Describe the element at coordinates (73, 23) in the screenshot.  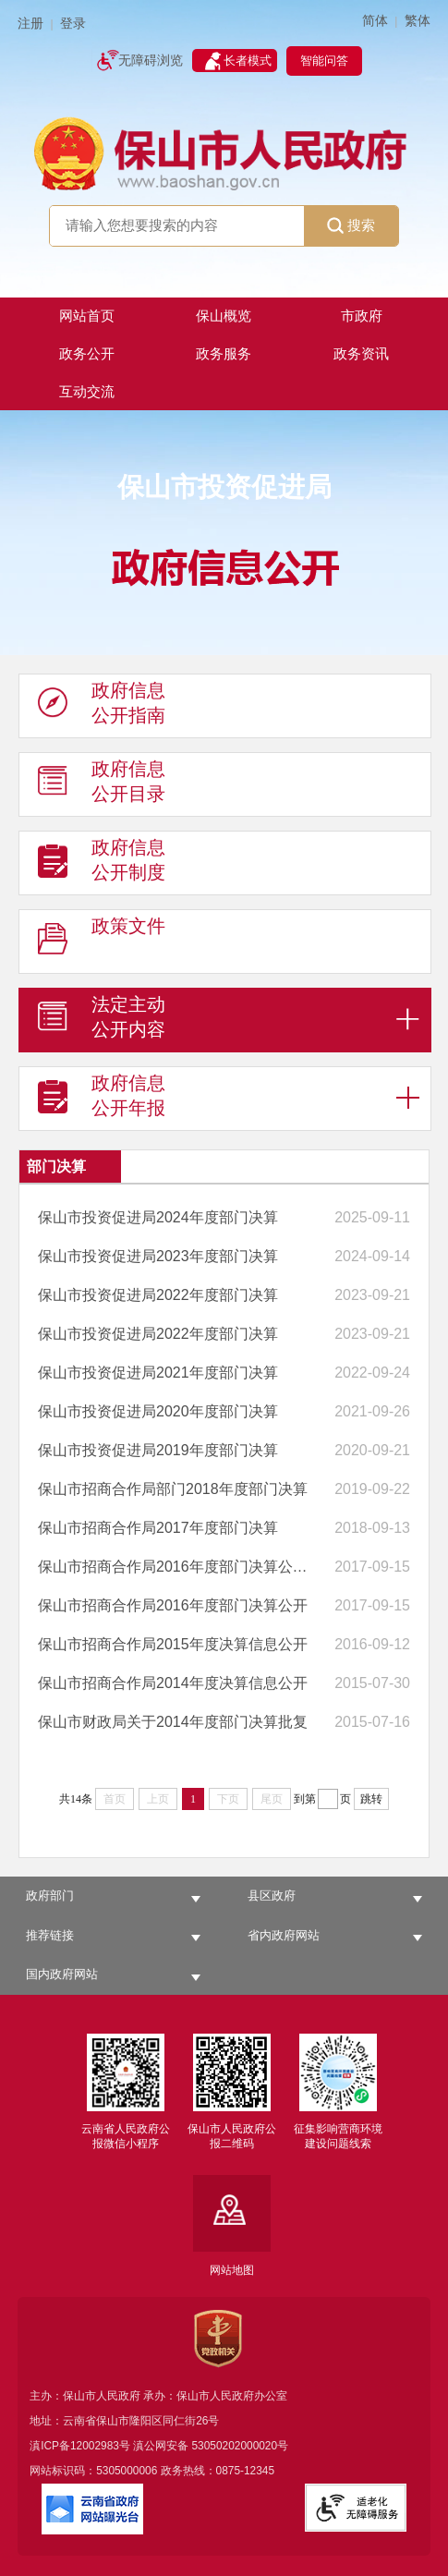
I see `登录` at that location.